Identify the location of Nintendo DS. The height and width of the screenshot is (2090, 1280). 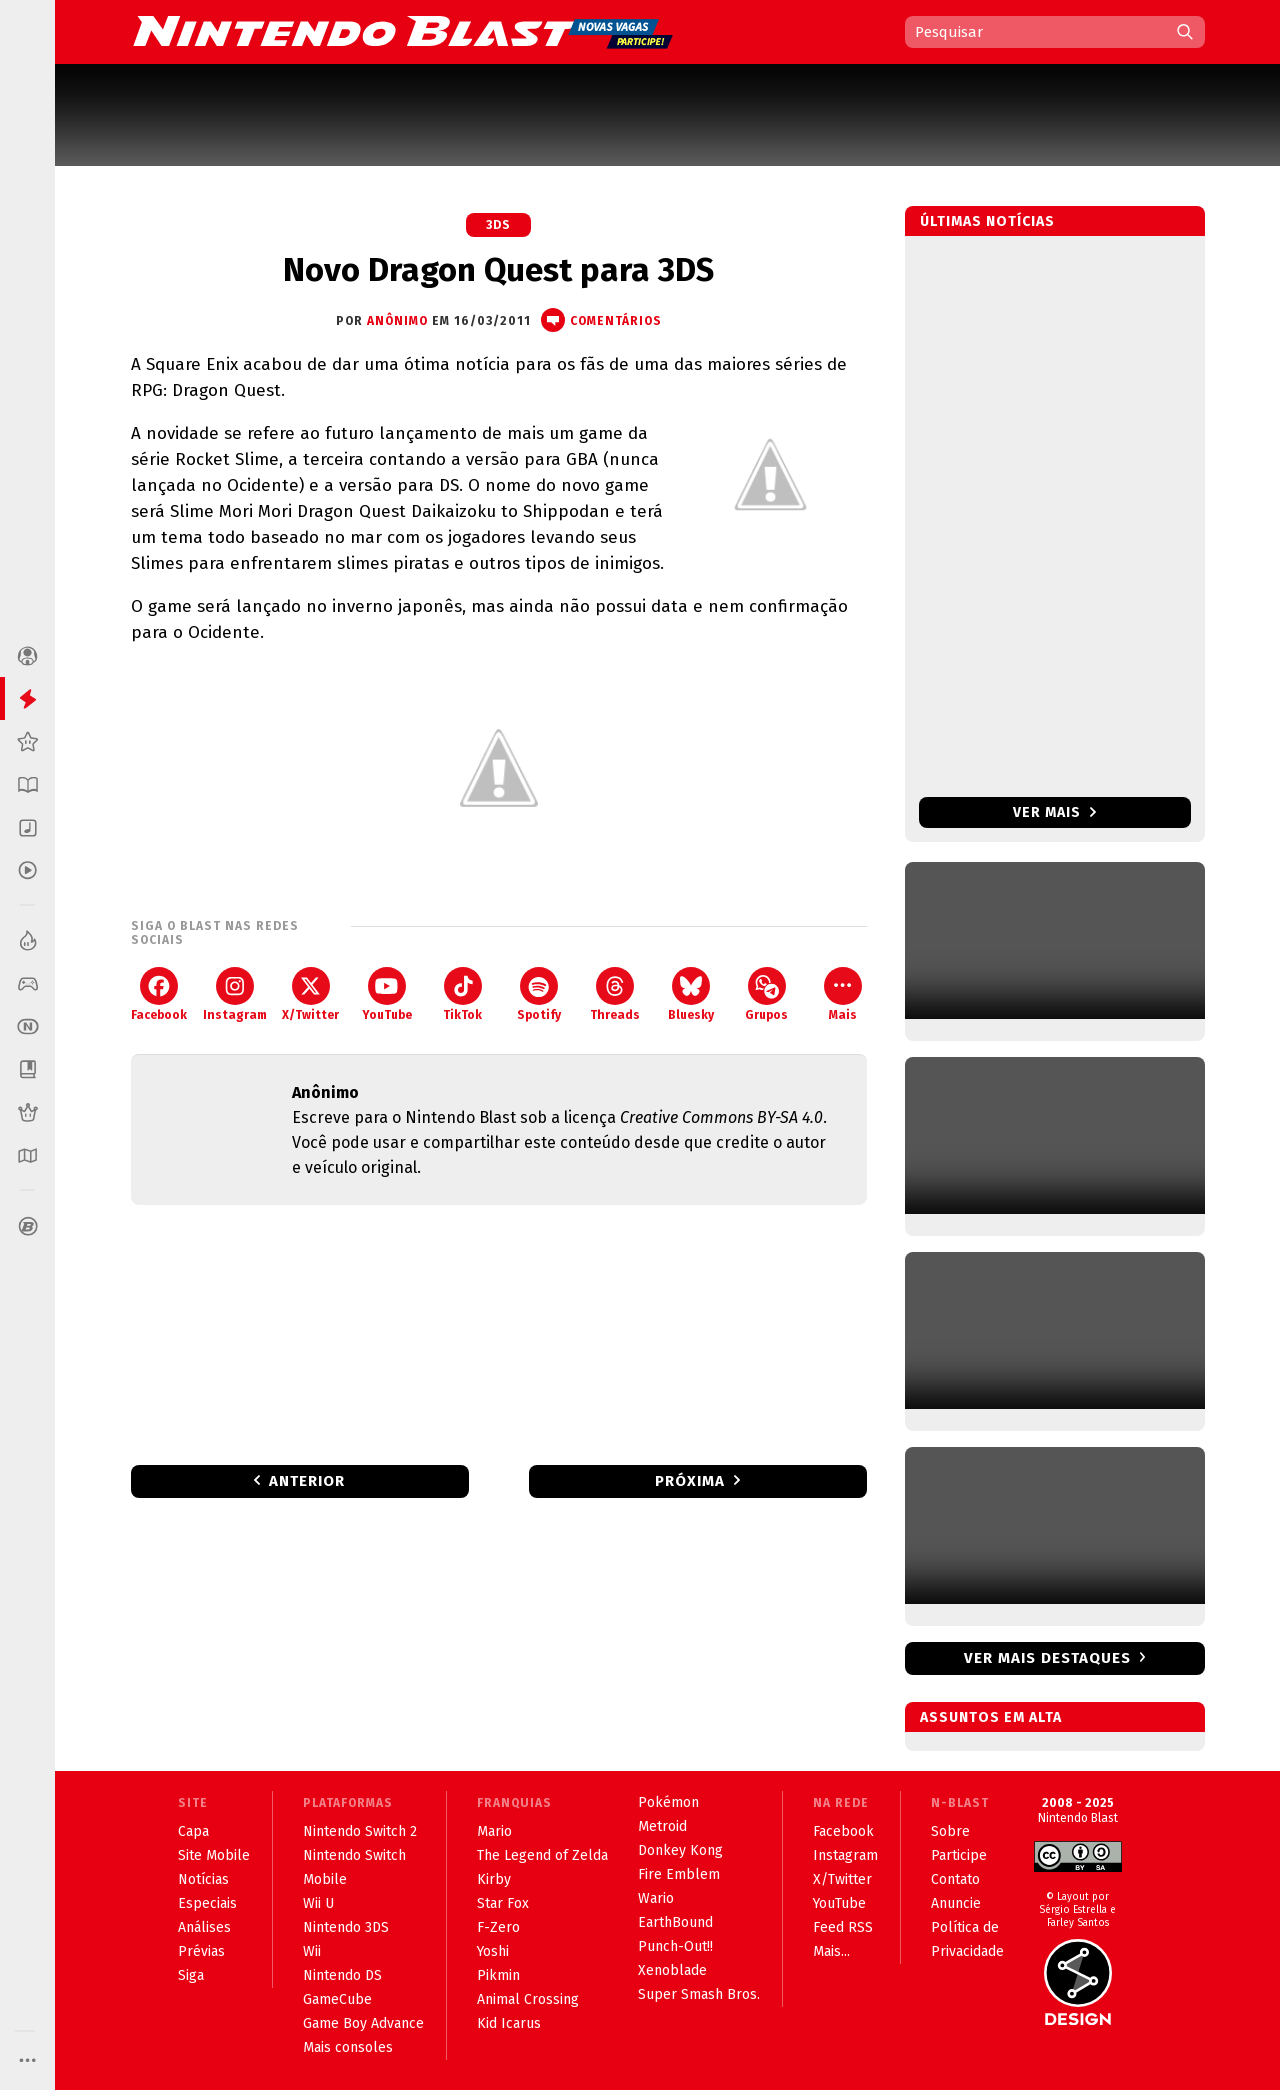
(342, 1975).